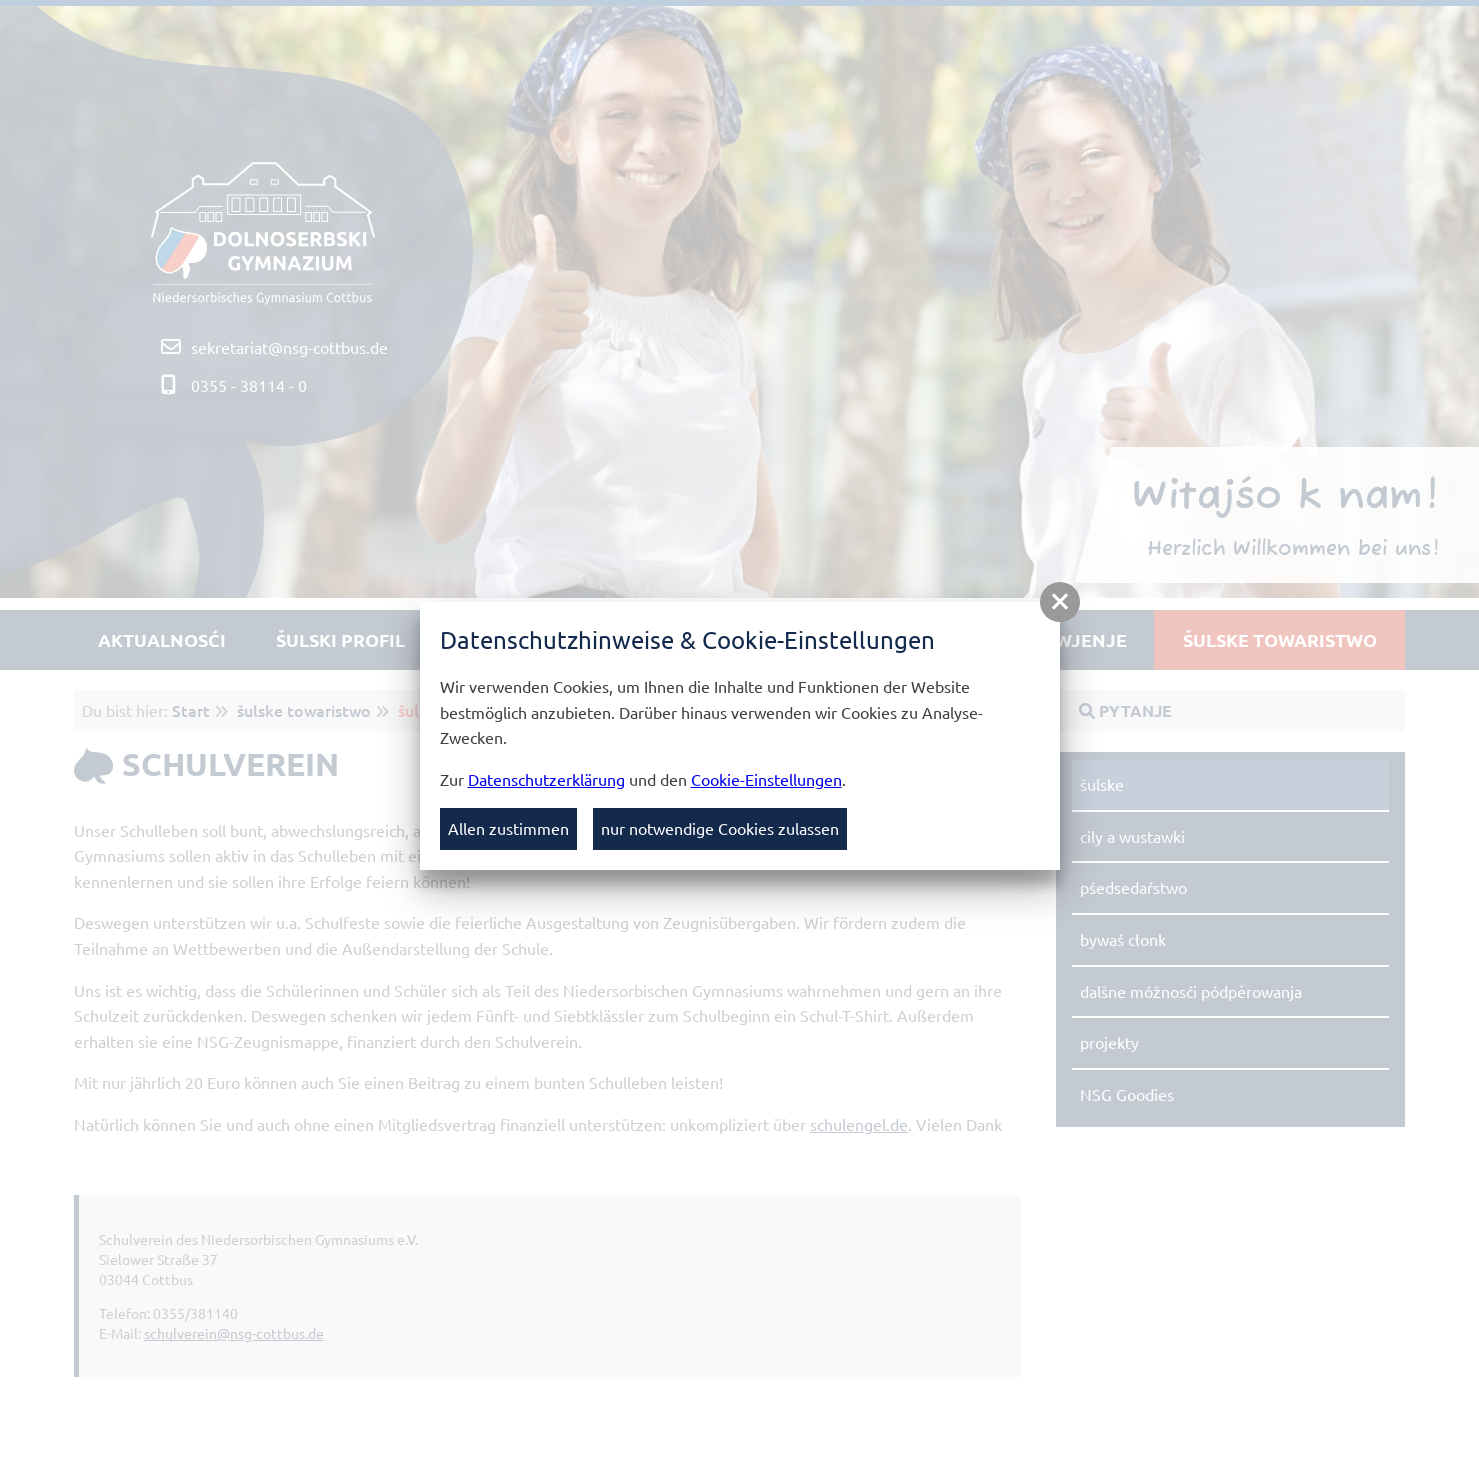 The height and width of the screenshot is (1462, 1479). I want to click on Allen zustimmen, so click(508, 828).